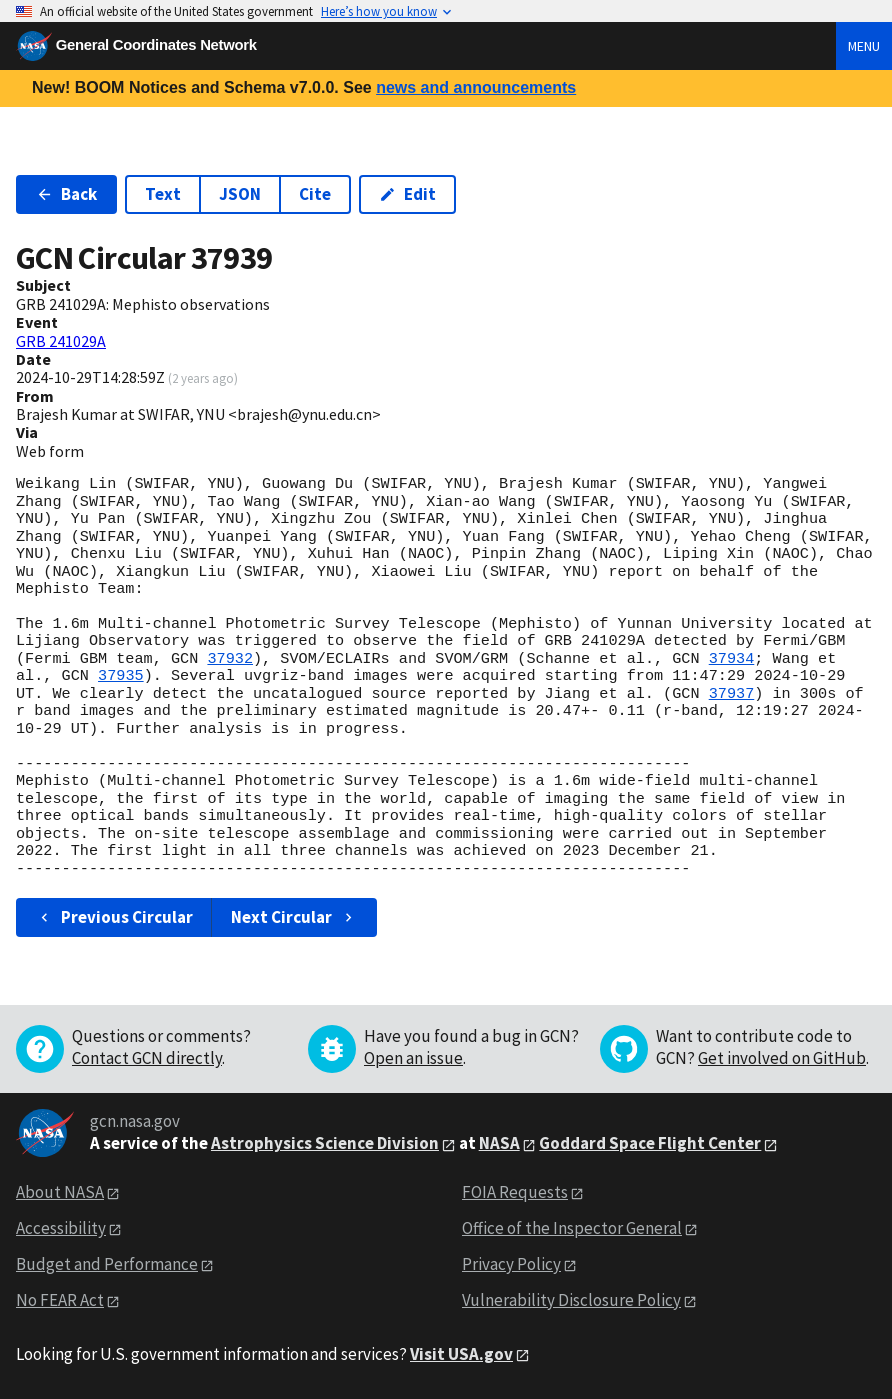 The width and height of the screenshot is (892, 1399). I want to click on 37935, so click(121, 676).